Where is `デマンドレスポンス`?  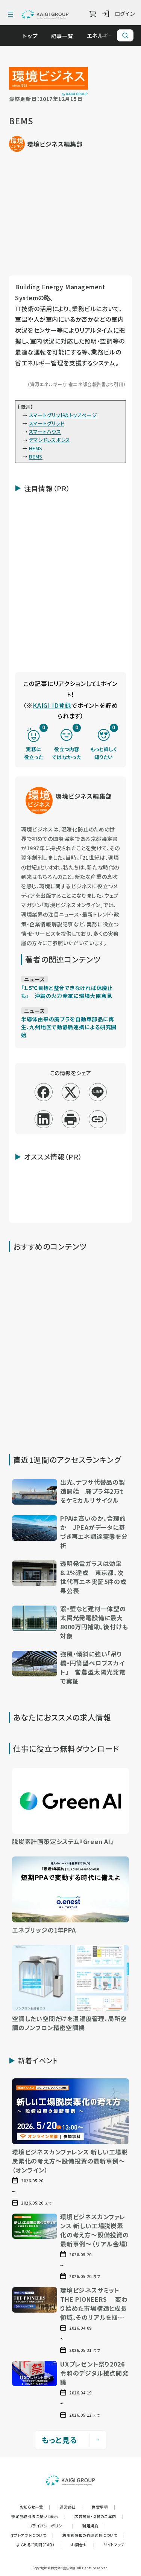
デマンドレスポンス is located at coordinates (49, 439).